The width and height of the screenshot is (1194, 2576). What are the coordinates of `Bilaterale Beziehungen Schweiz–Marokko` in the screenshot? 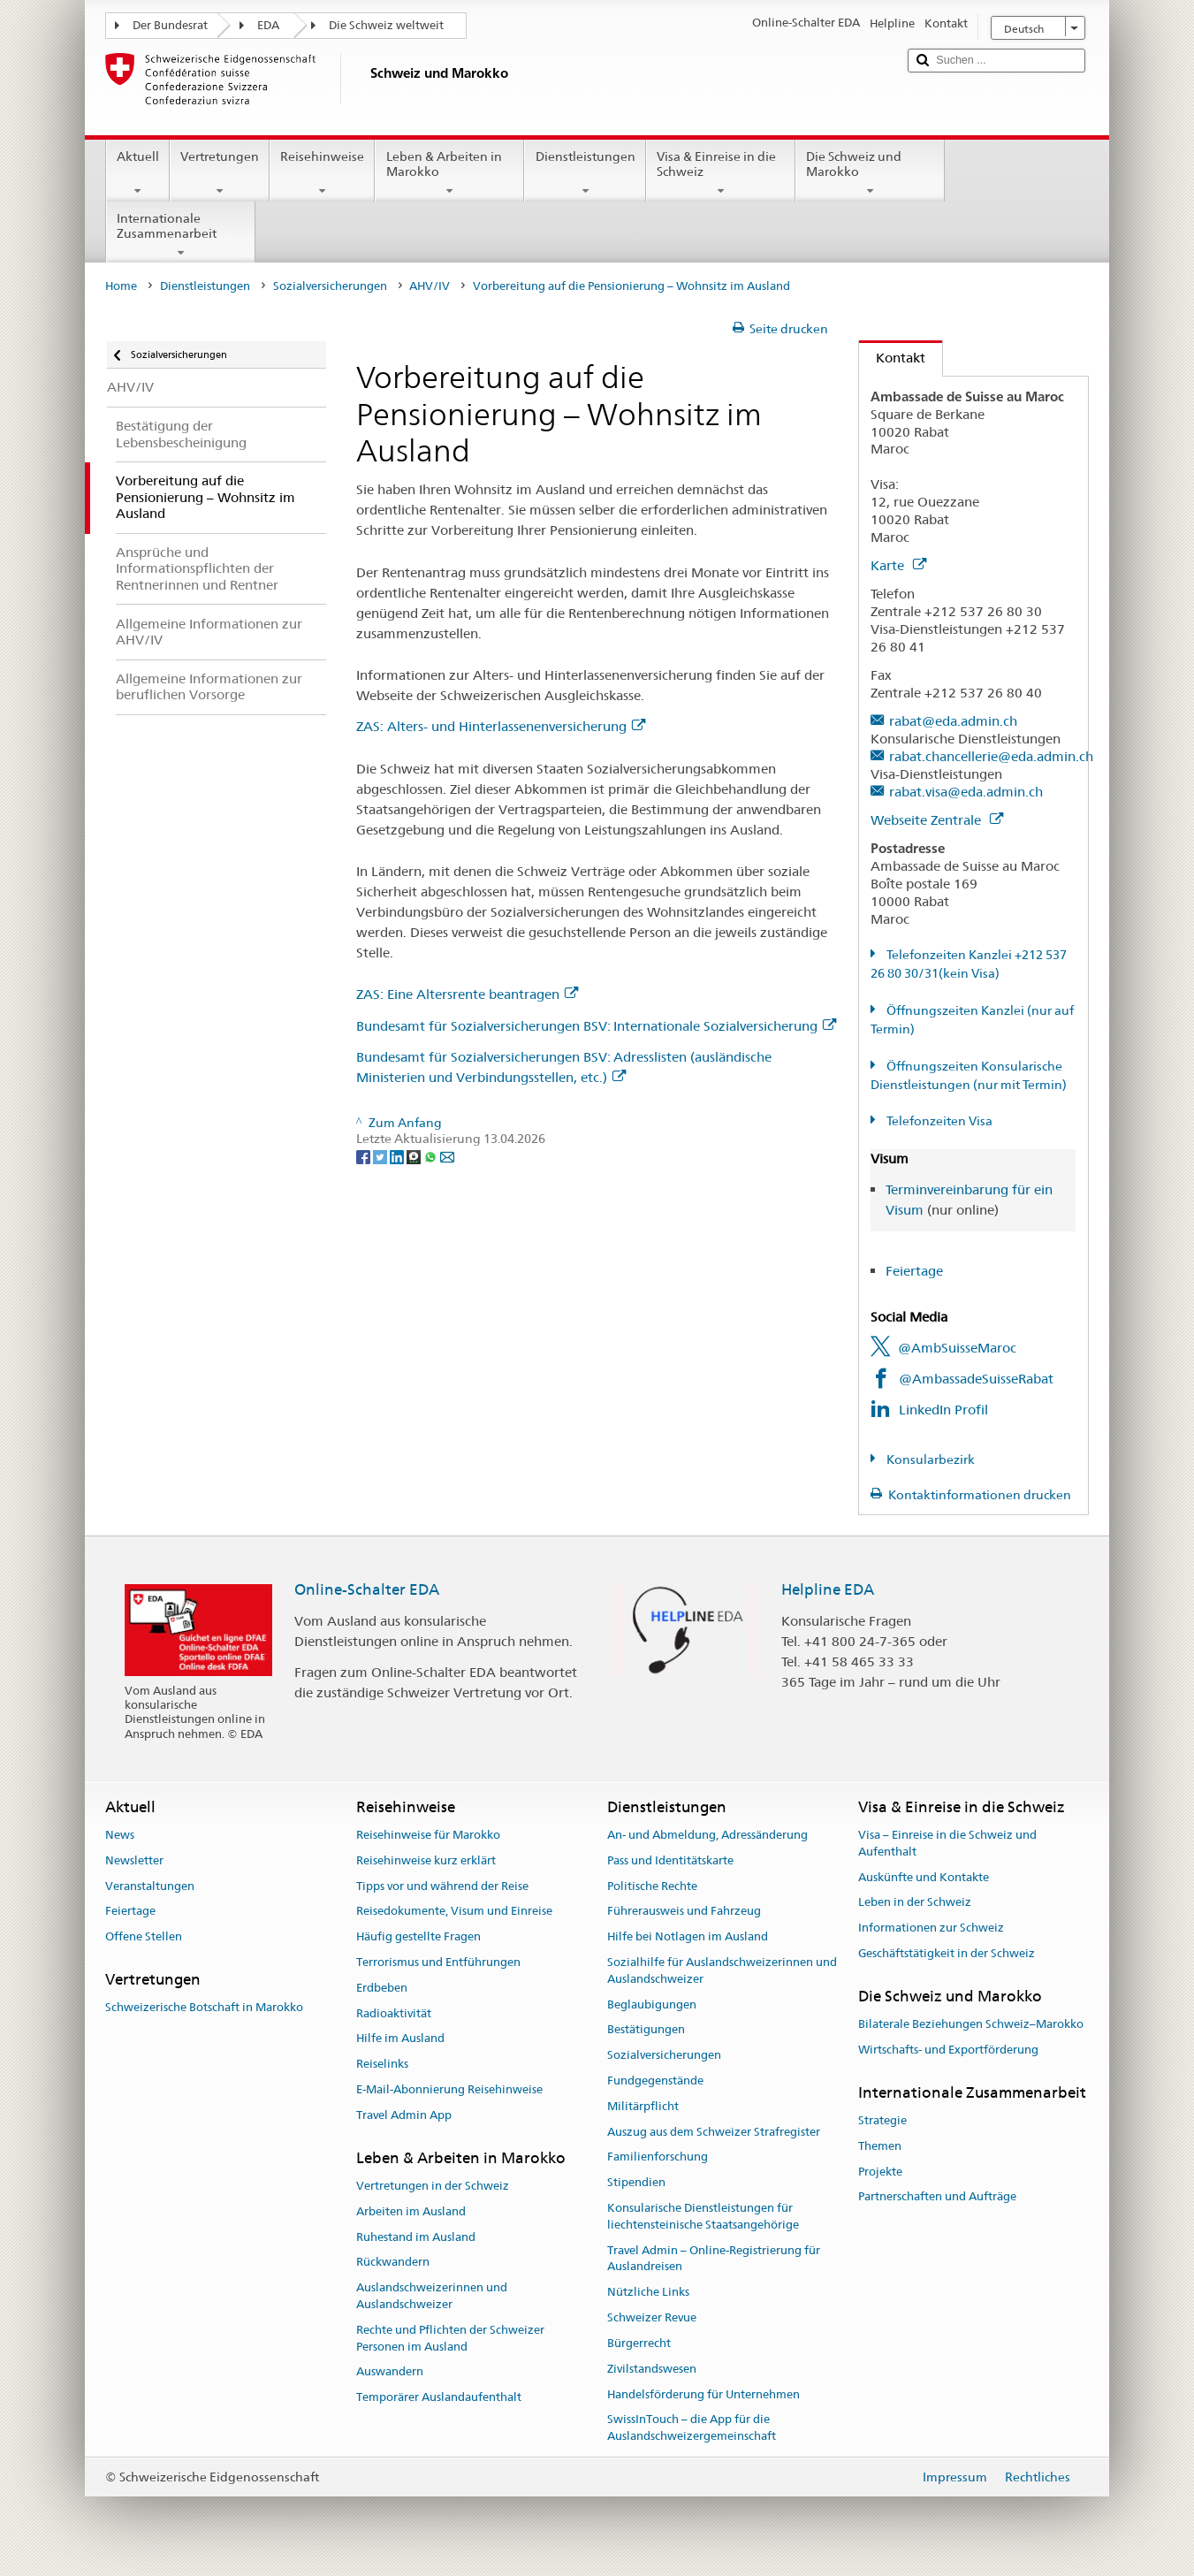 It's located at (971, 2024).